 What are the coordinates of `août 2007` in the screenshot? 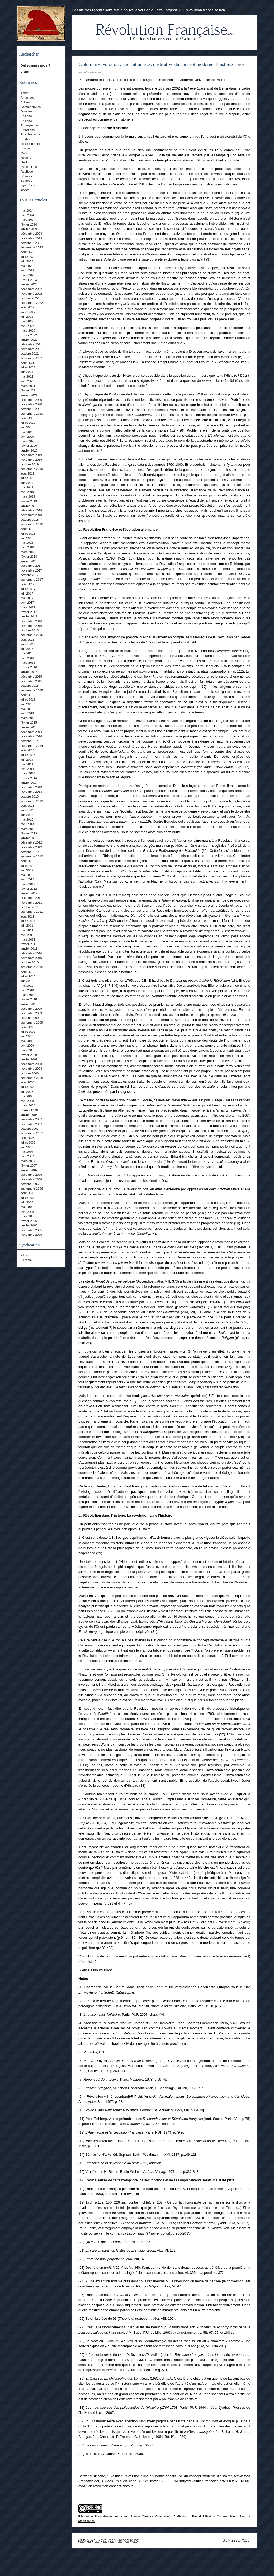 It's located at (27, 1137).